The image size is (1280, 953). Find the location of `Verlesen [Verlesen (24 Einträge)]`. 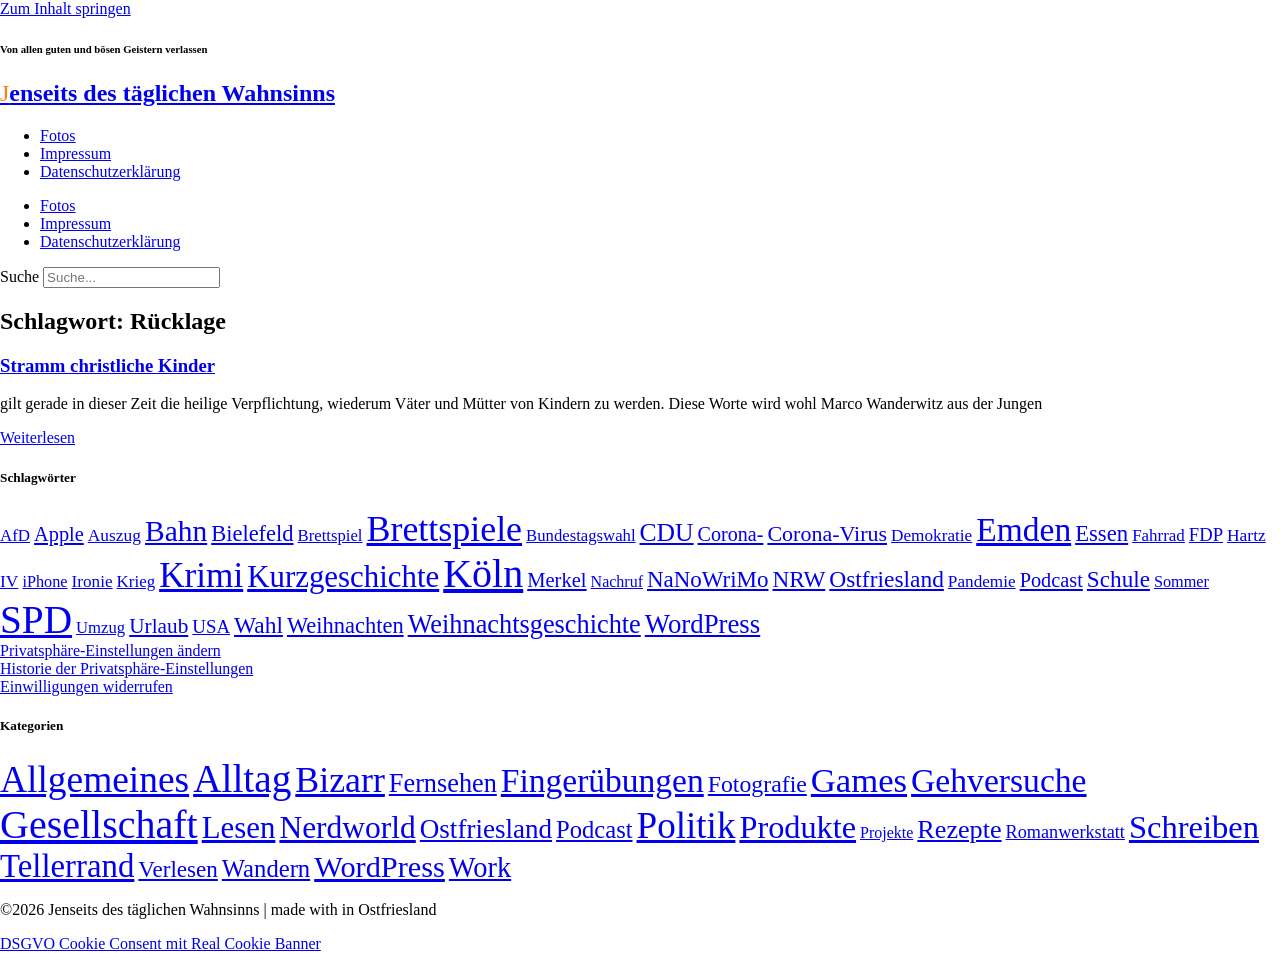

Verlesen [Verlesen (24 Einträge)] is located at coordinates (177, 869).